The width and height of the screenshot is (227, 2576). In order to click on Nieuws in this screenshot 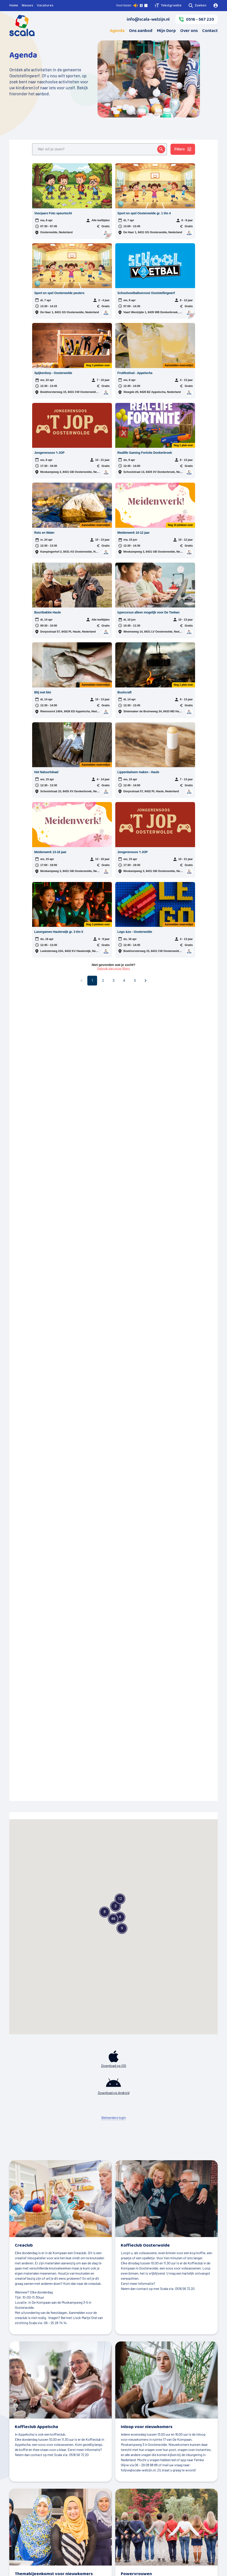, I will do `click(27, 5)`.